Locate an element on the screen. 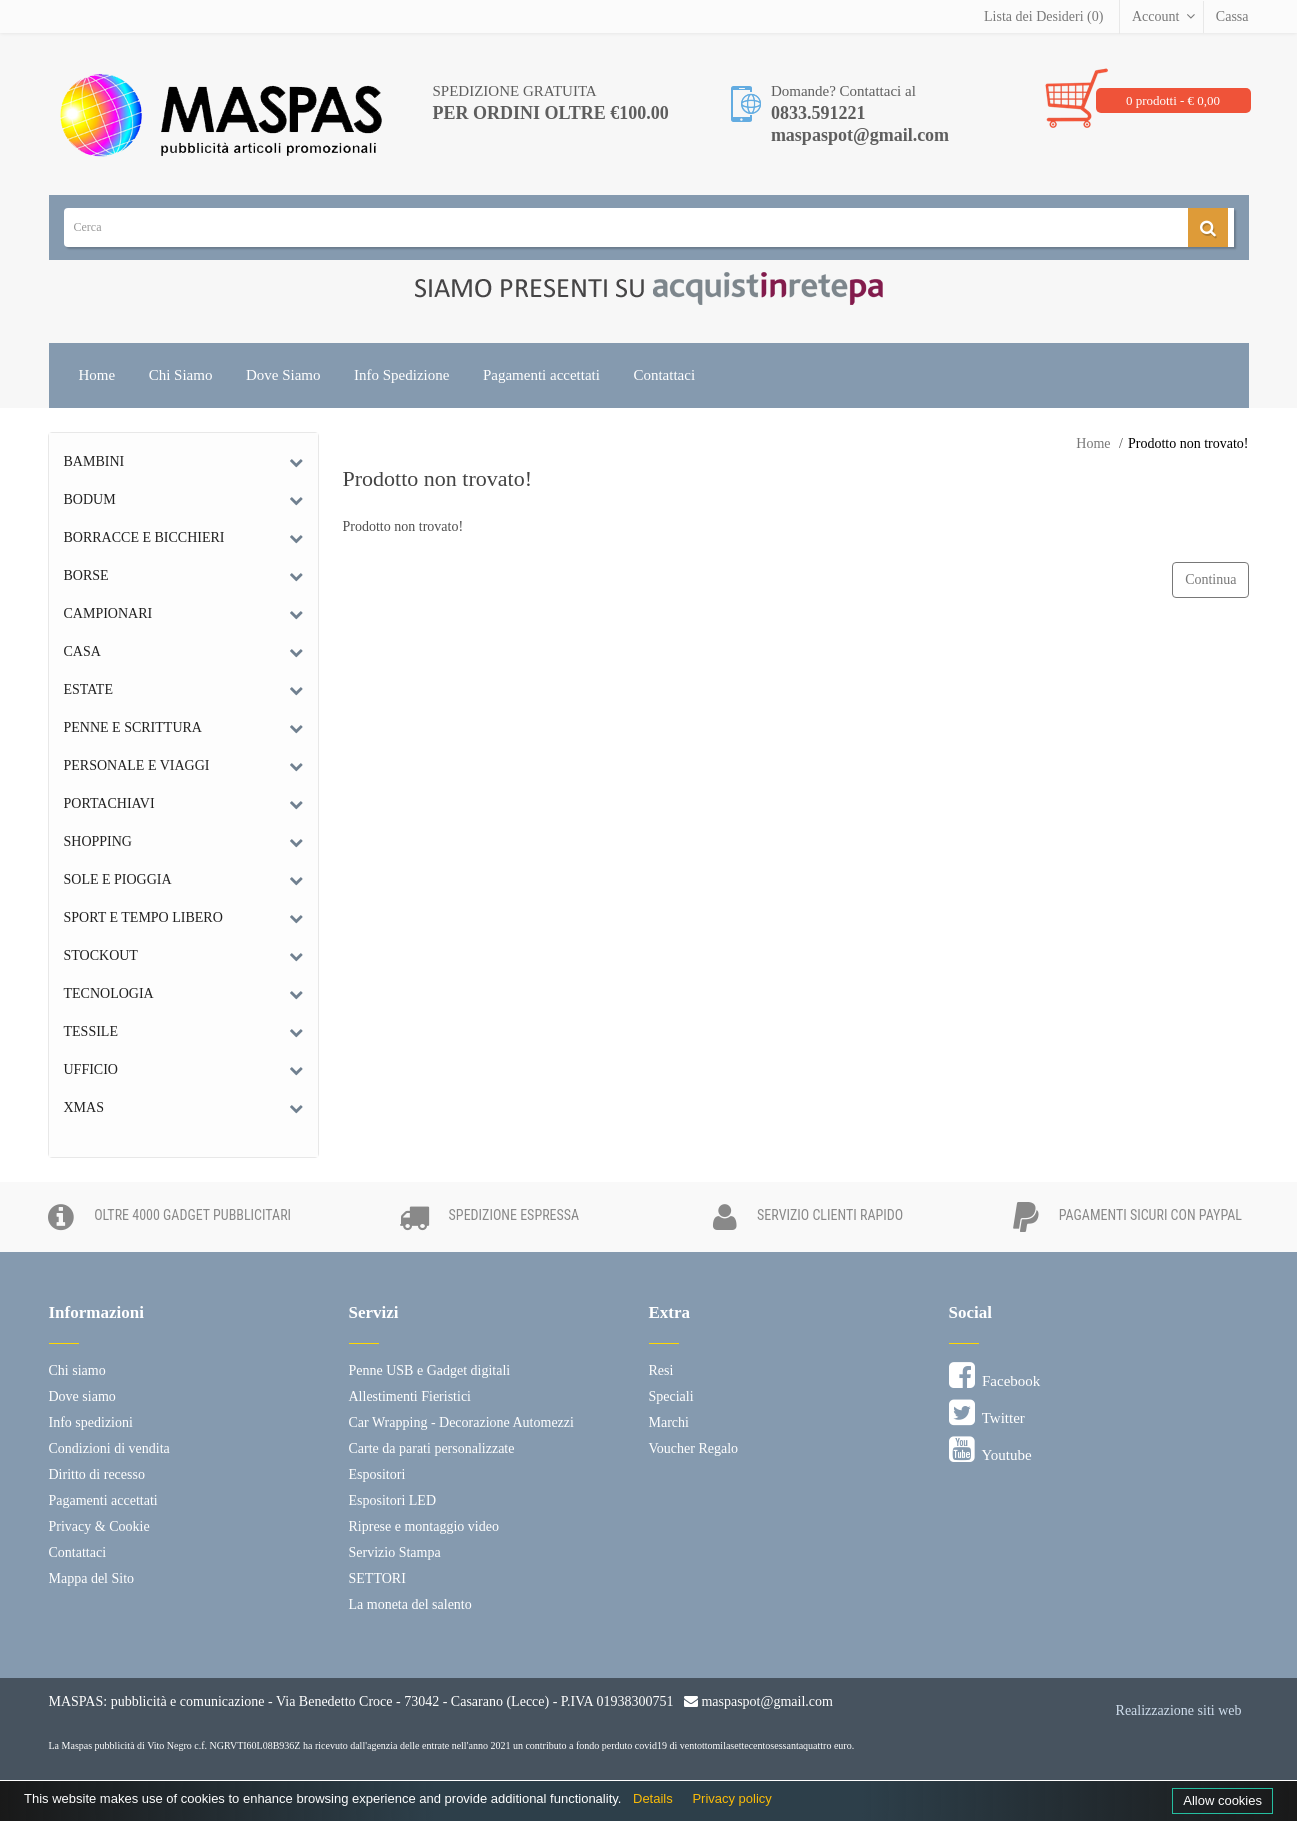 The image size is (1297, 1821). Privacy & Cookie is located at coordinates (99, 1526).